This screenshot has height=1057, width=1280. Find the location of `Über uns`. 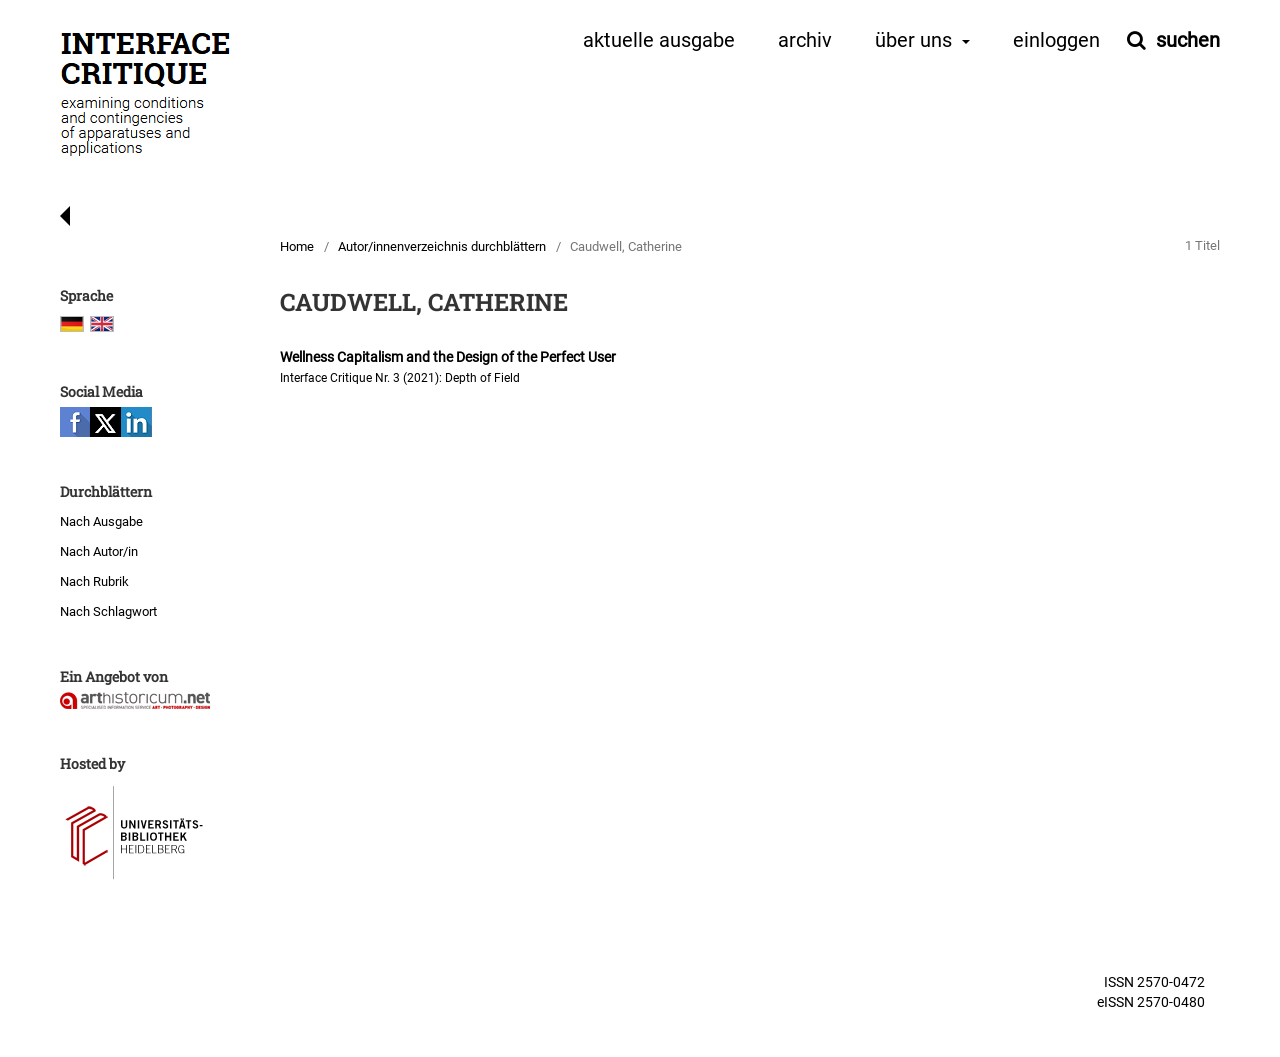

Über uns is located at coordinates (916, 41).